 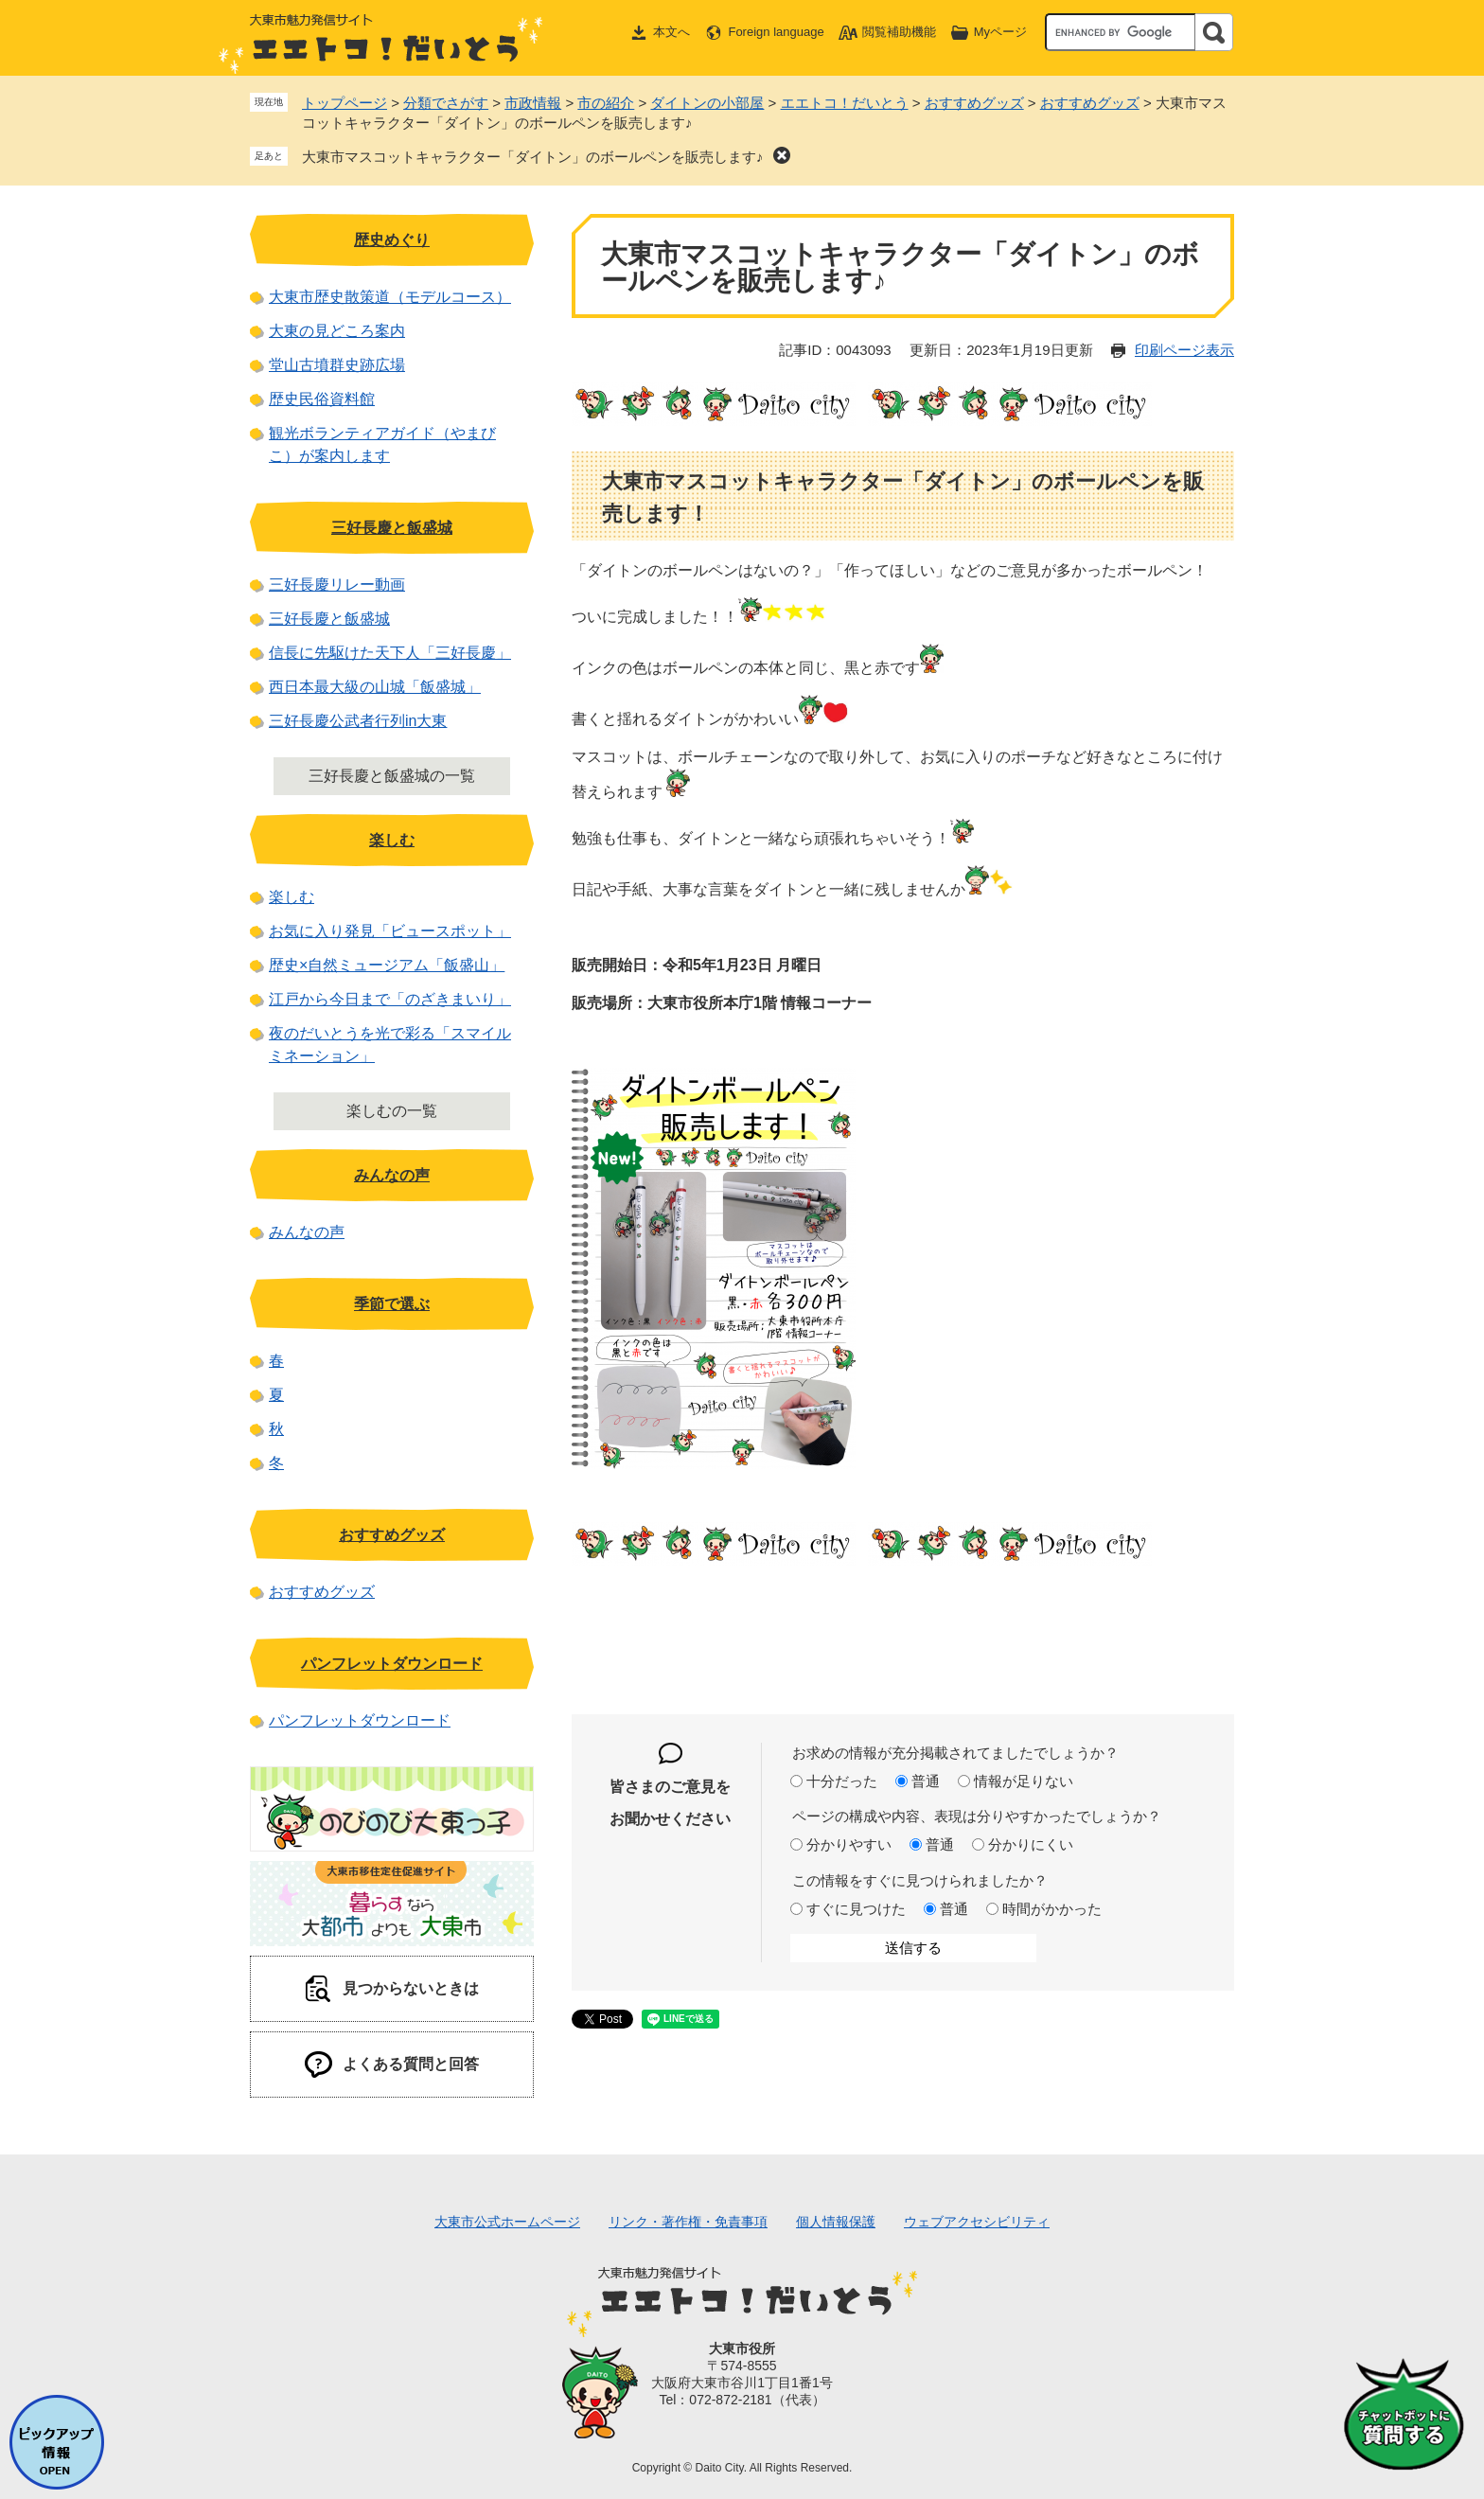 I want to click on エエトコ！だいとう, so click(x=845, y=103).